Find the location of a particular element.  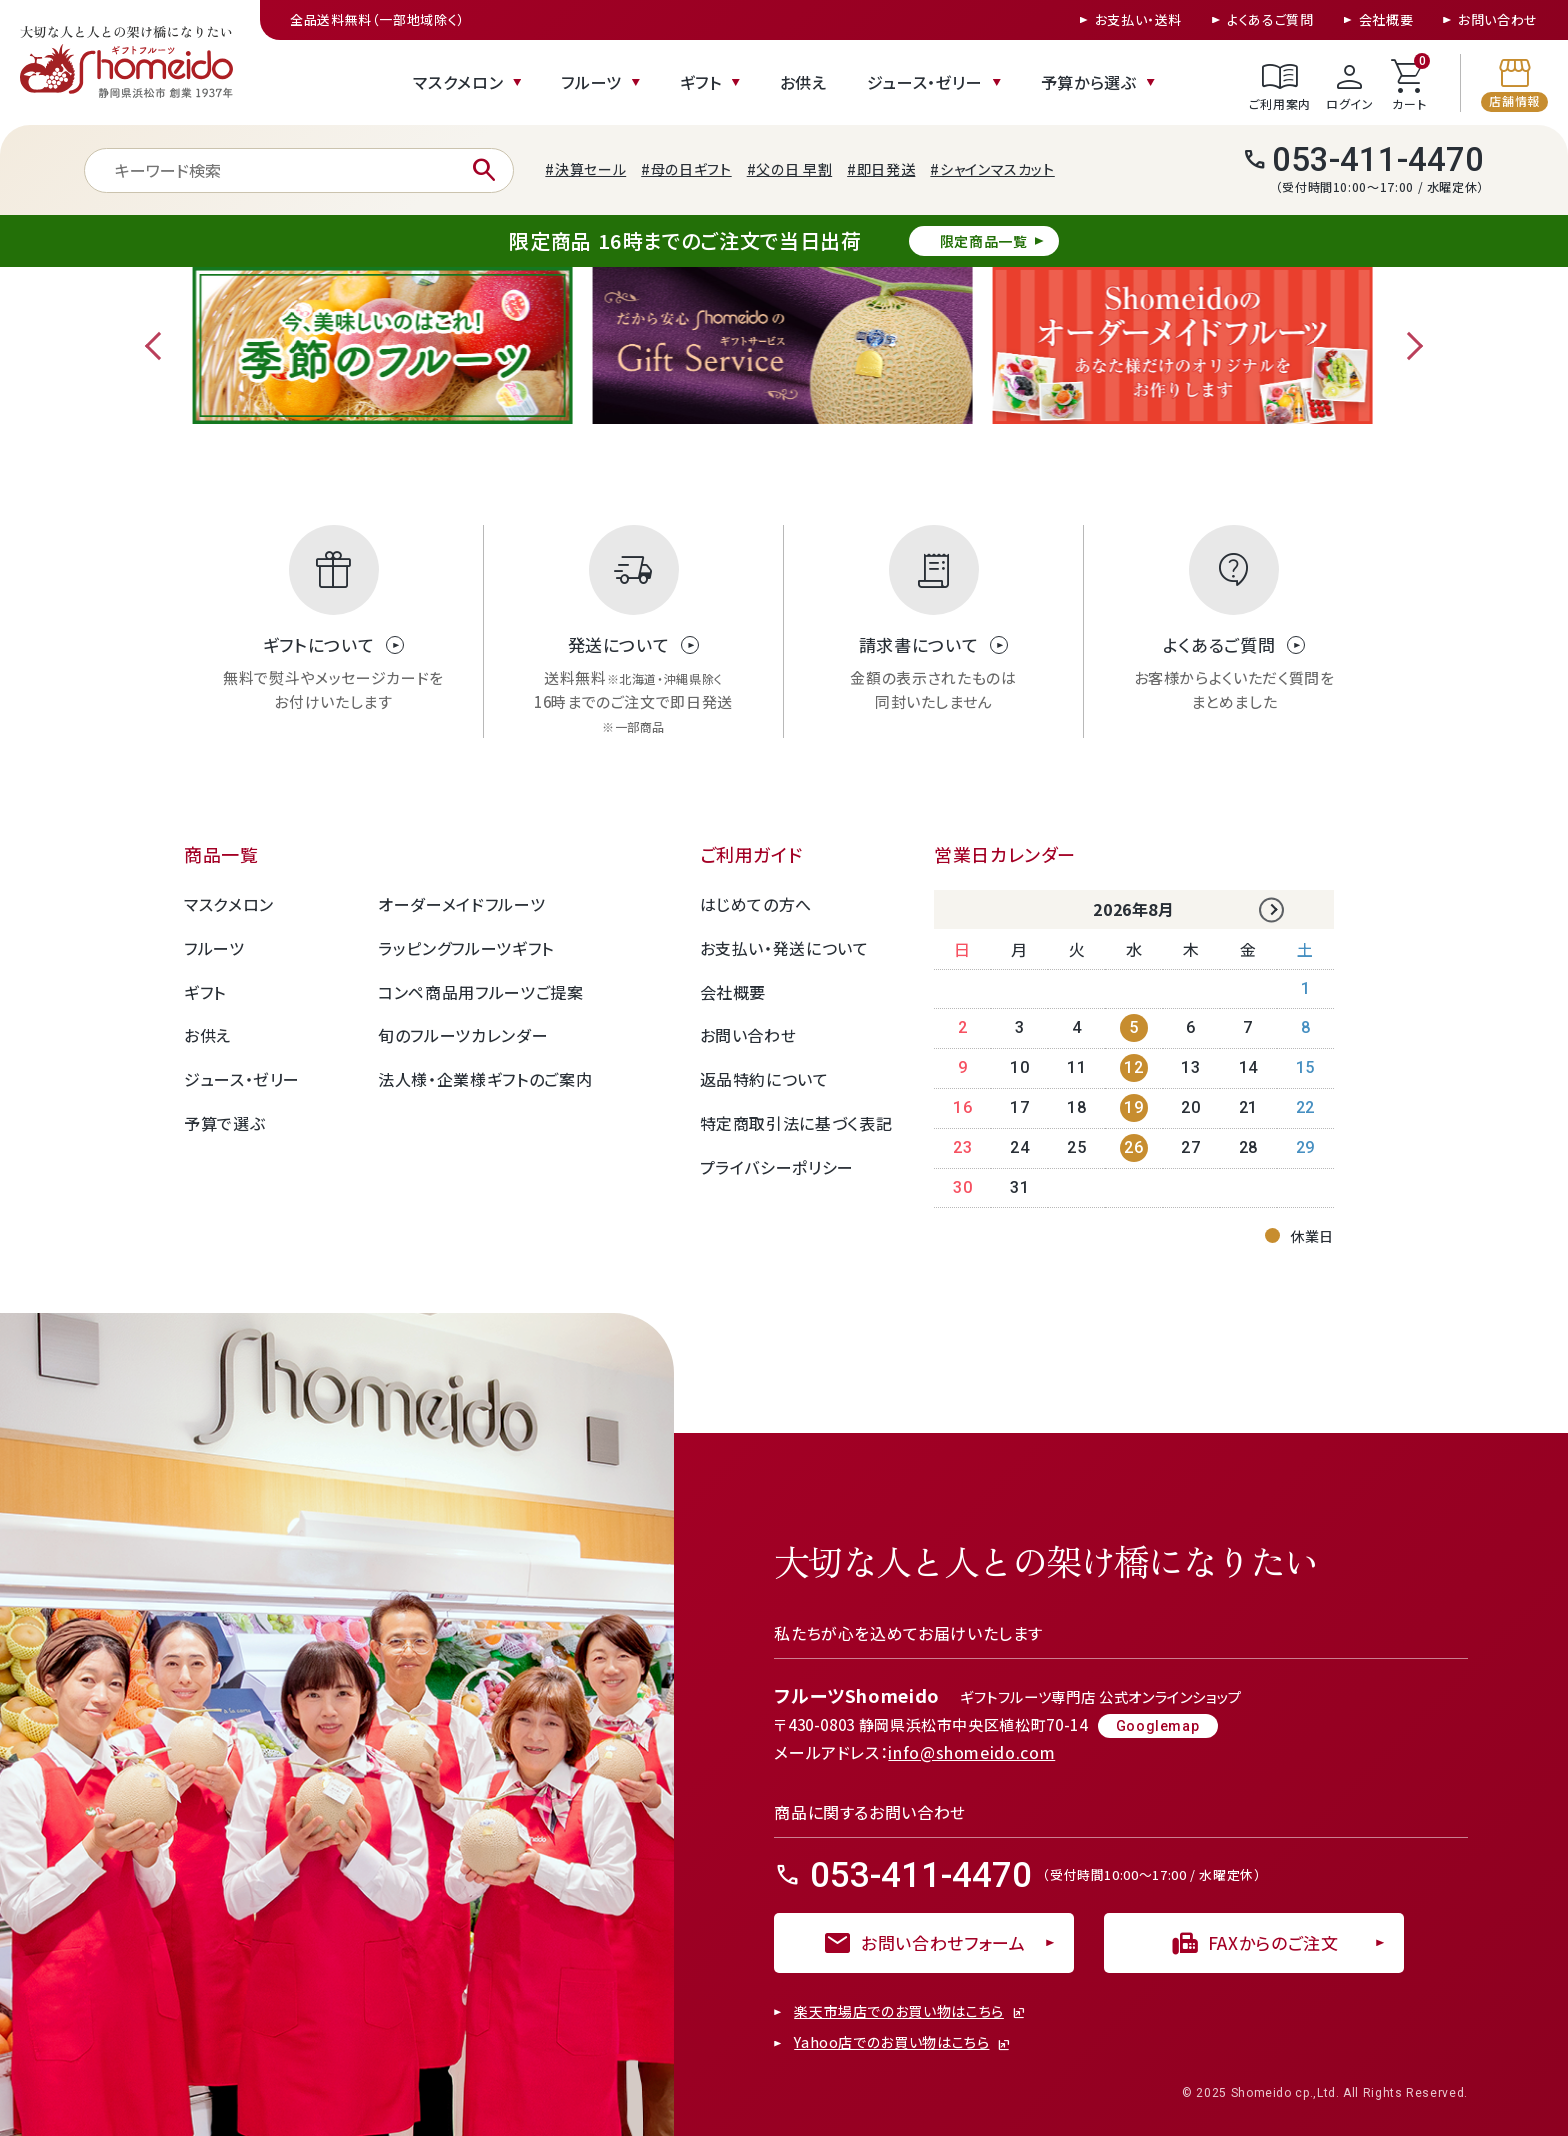

マスクメロン is located at coordinates (458, 82).